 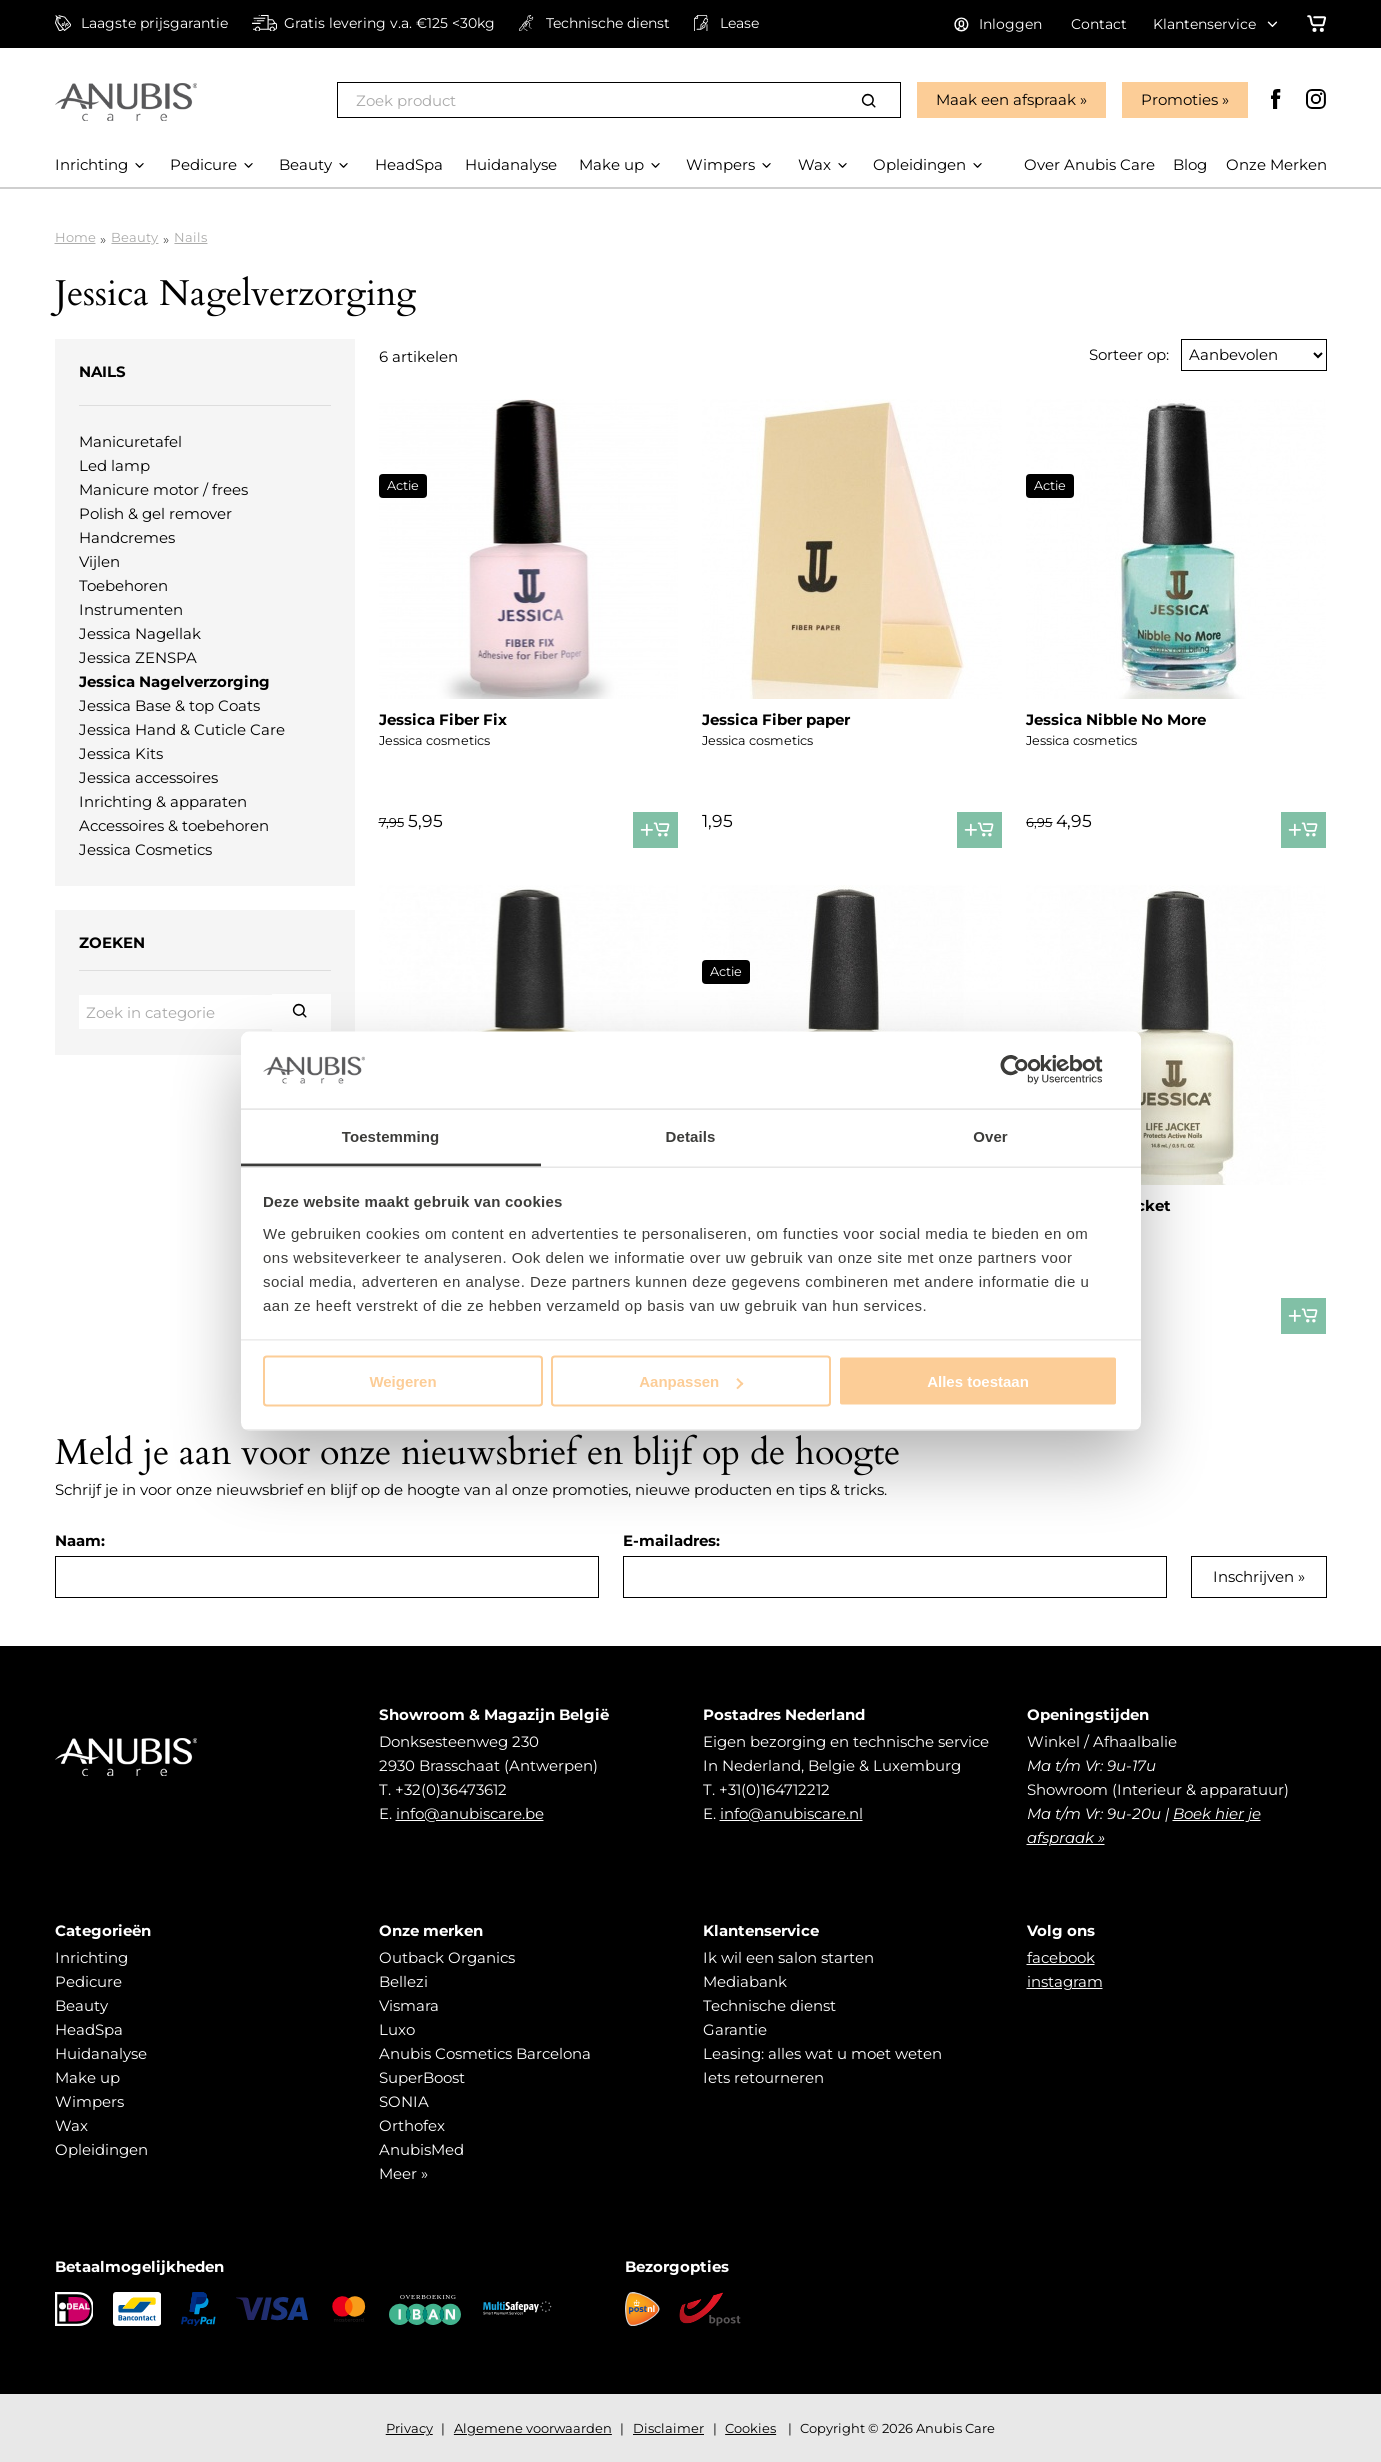 What do you see at coordinates (745, 1981) in the screenshot?
I see `Mediabank` at bounding box center [745, 1981].